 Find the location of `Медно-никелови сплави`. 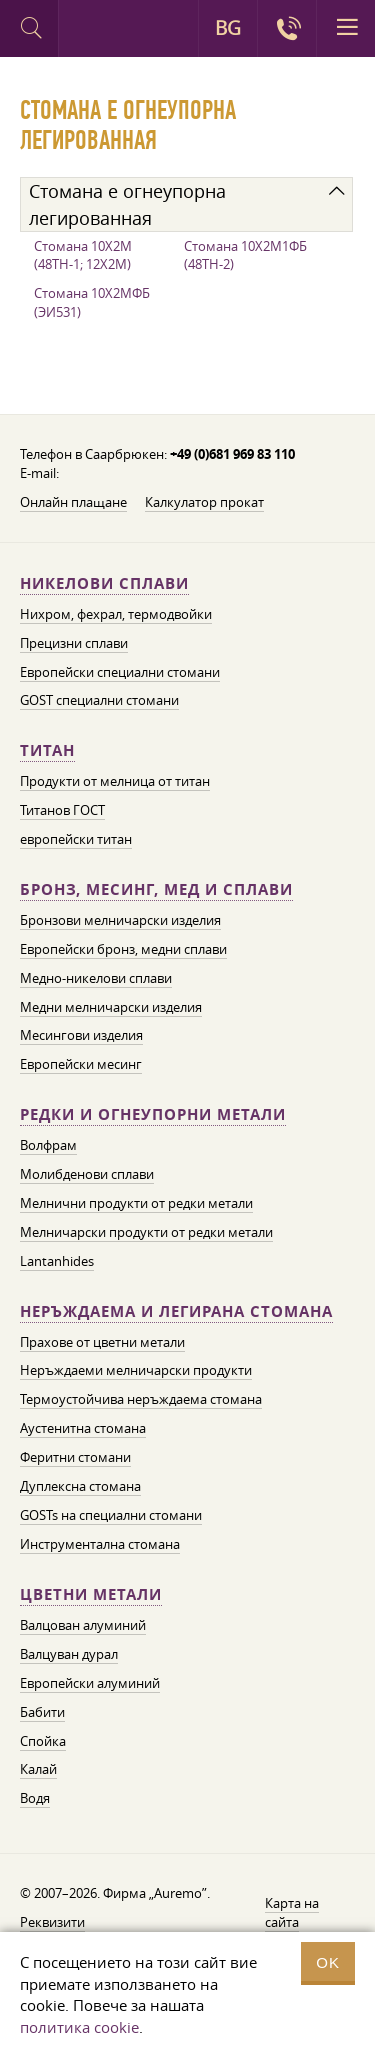

Медно-никелови сплави is located at coordinates (96, 978).